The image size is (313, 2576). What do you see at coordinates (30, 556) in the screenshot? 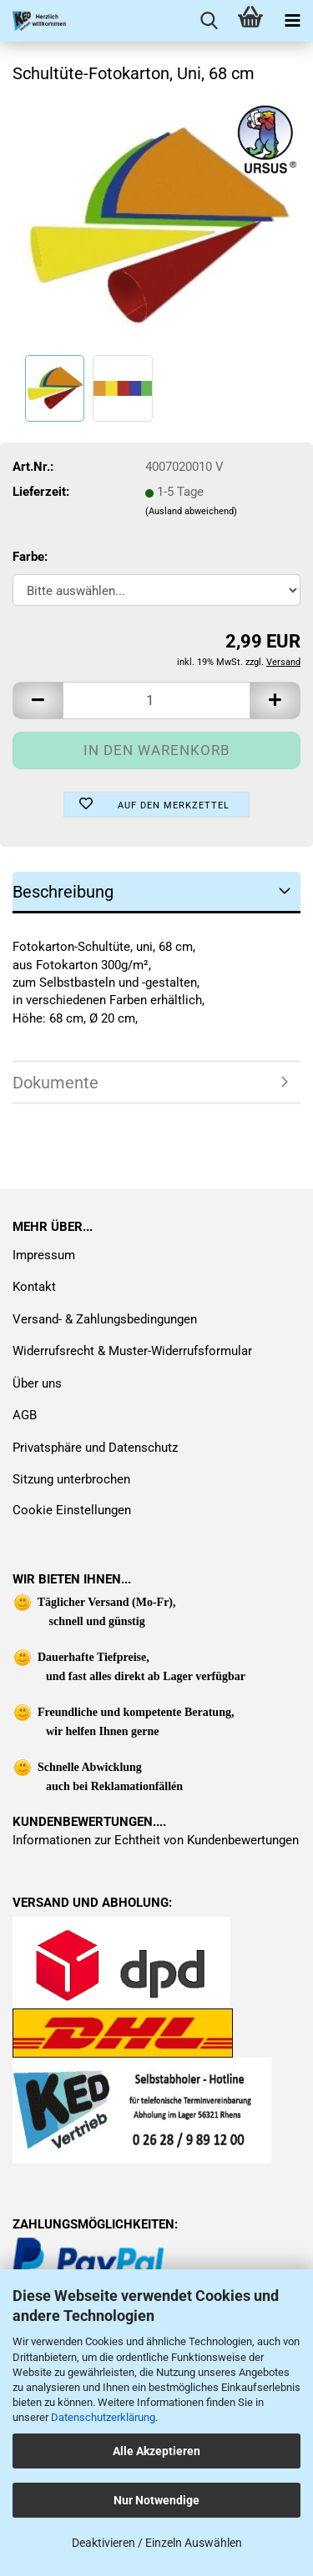
I see `Farbe:` at bounding box center [30, 556].